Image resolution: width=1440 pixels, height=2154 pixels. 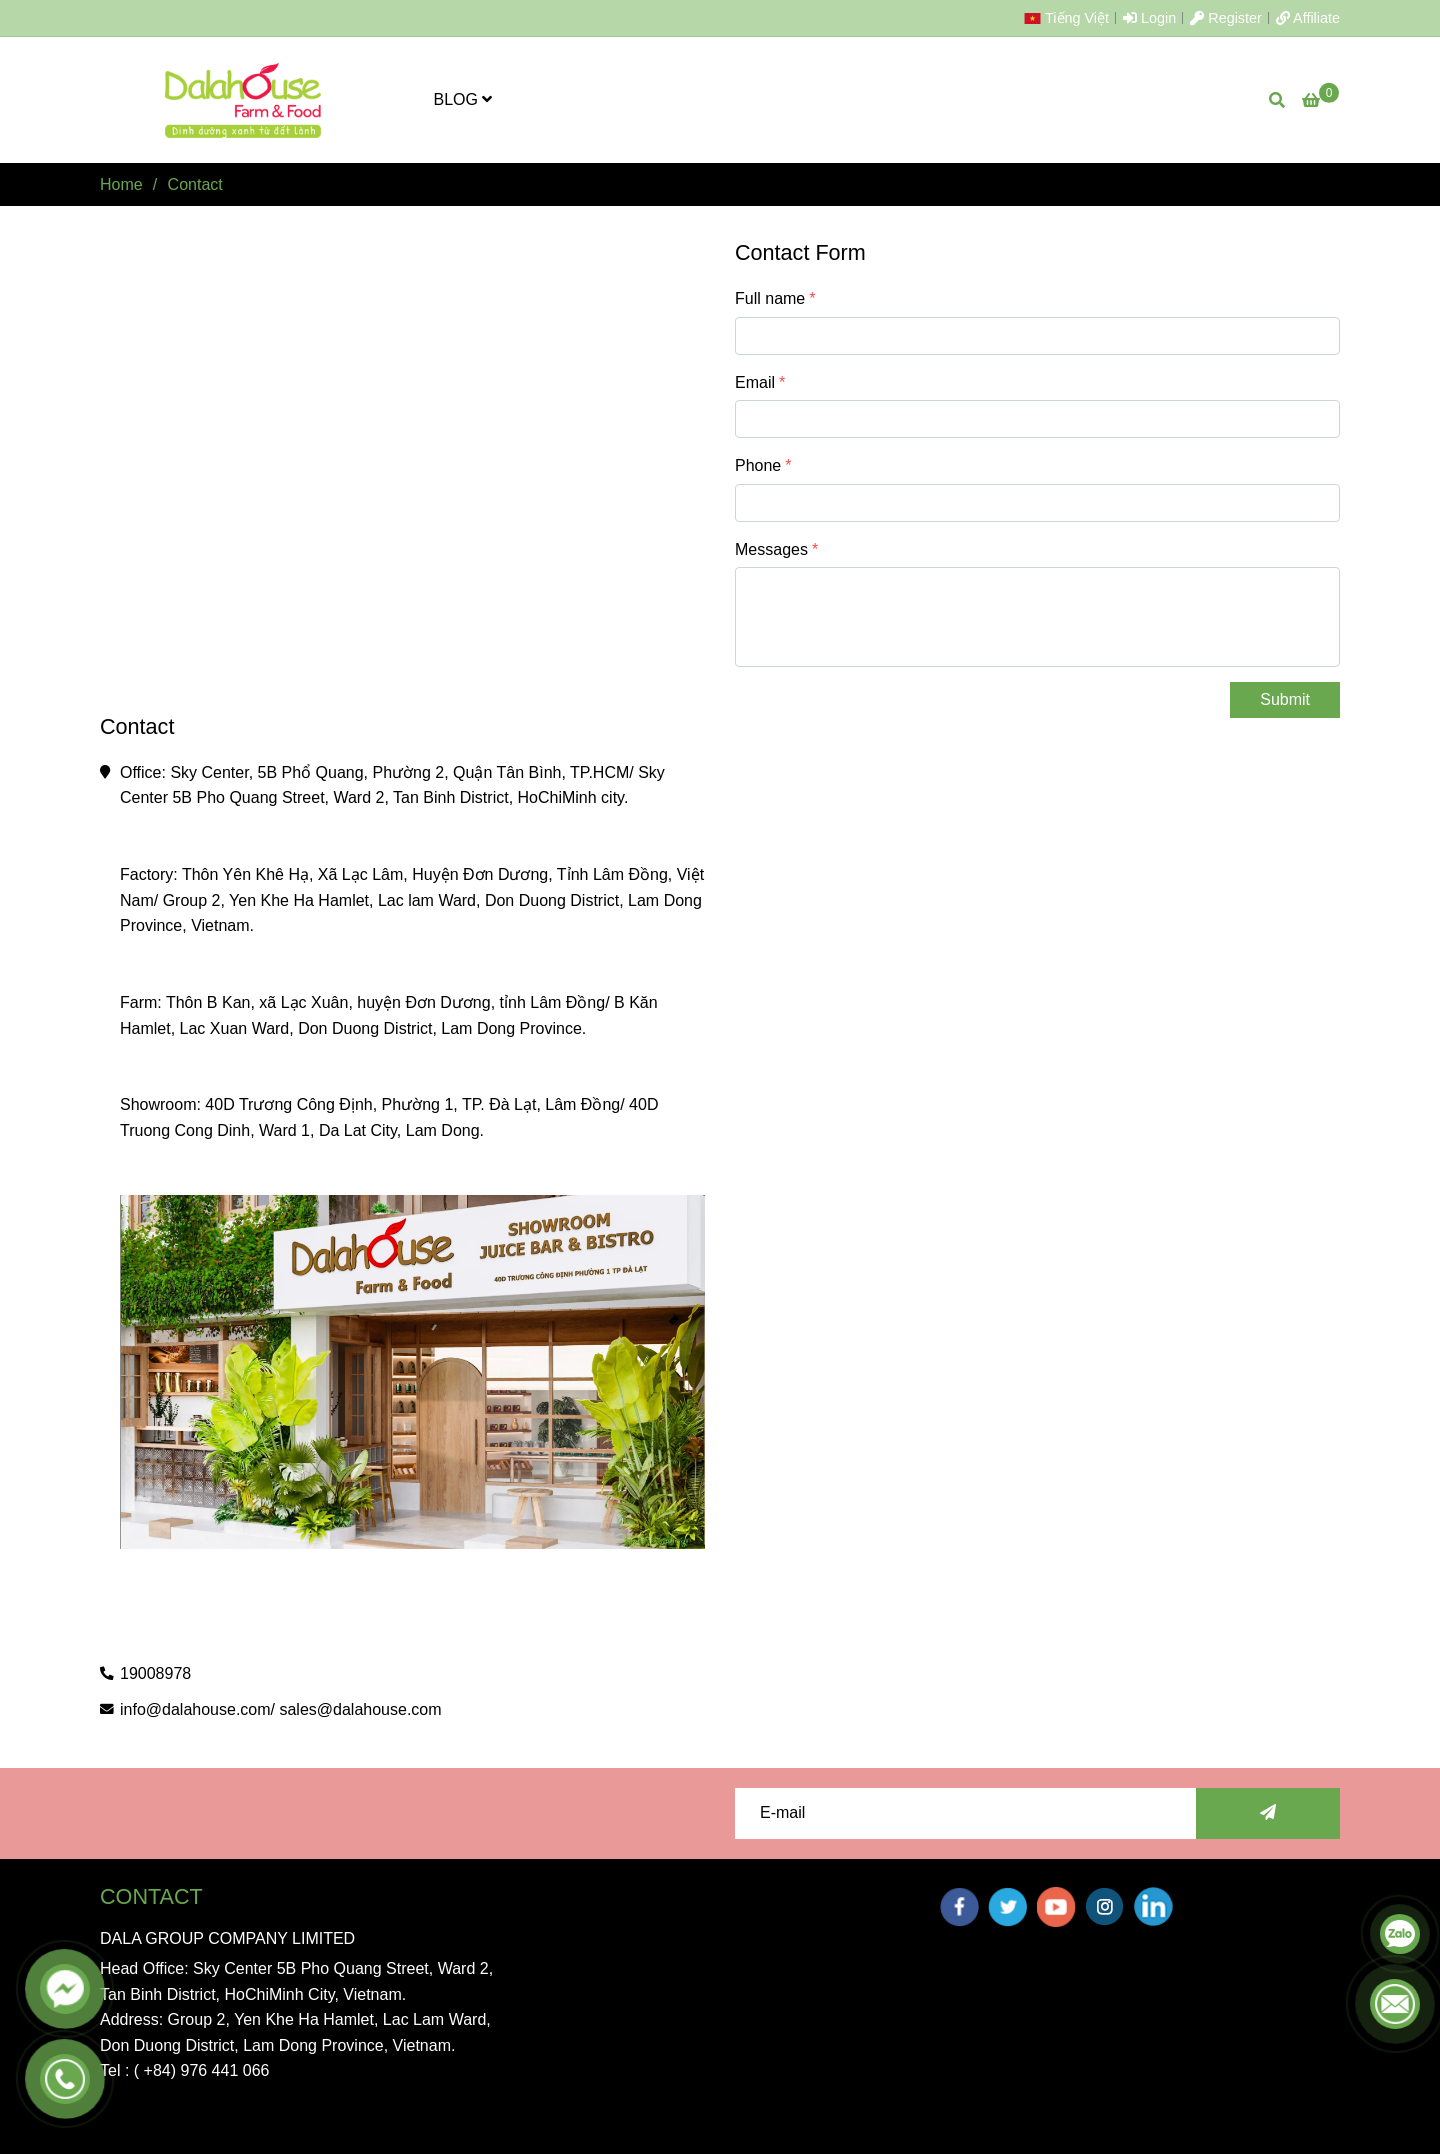 I want to click on 19008978 [Contact], so click(x=155, y=1673).